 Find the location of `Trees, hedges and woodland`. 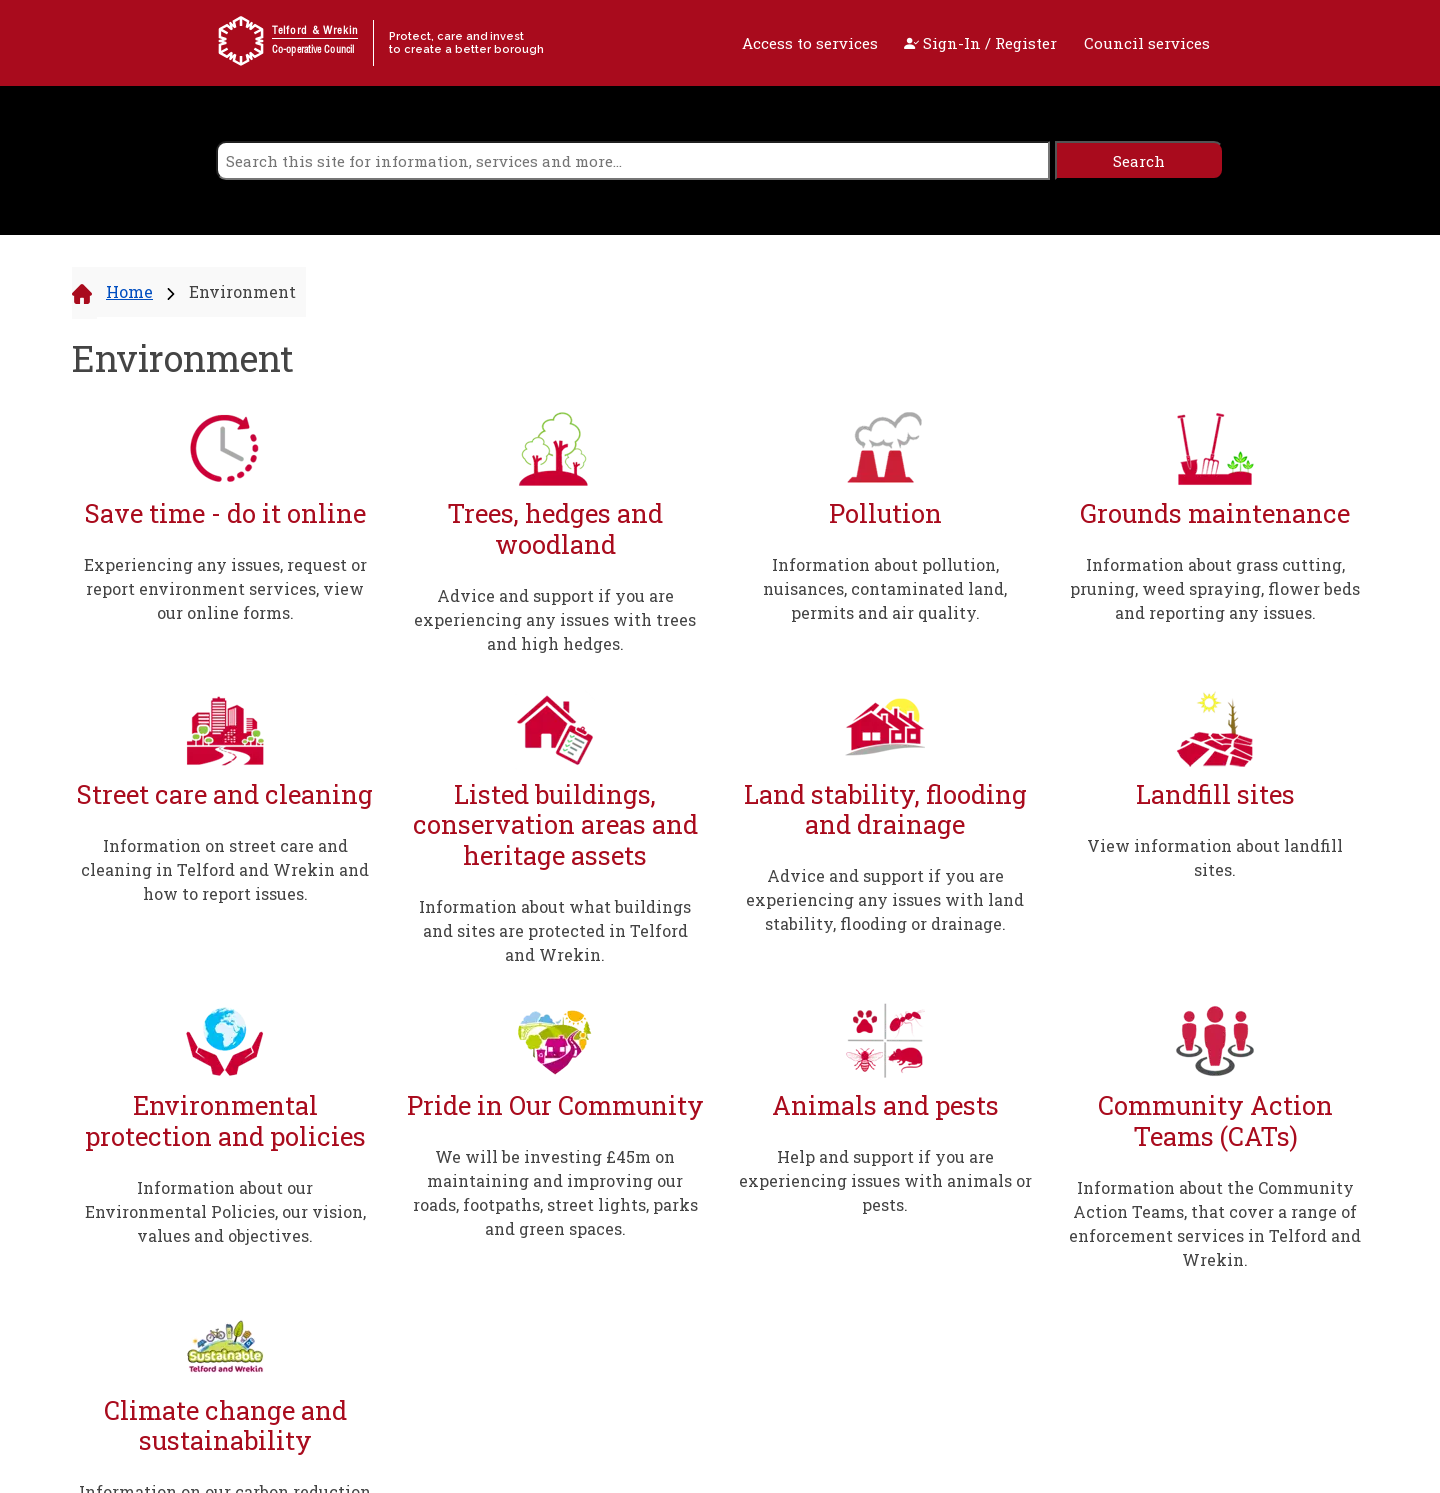

Trees, hedges and woodland is located at coordinates (555, 528).